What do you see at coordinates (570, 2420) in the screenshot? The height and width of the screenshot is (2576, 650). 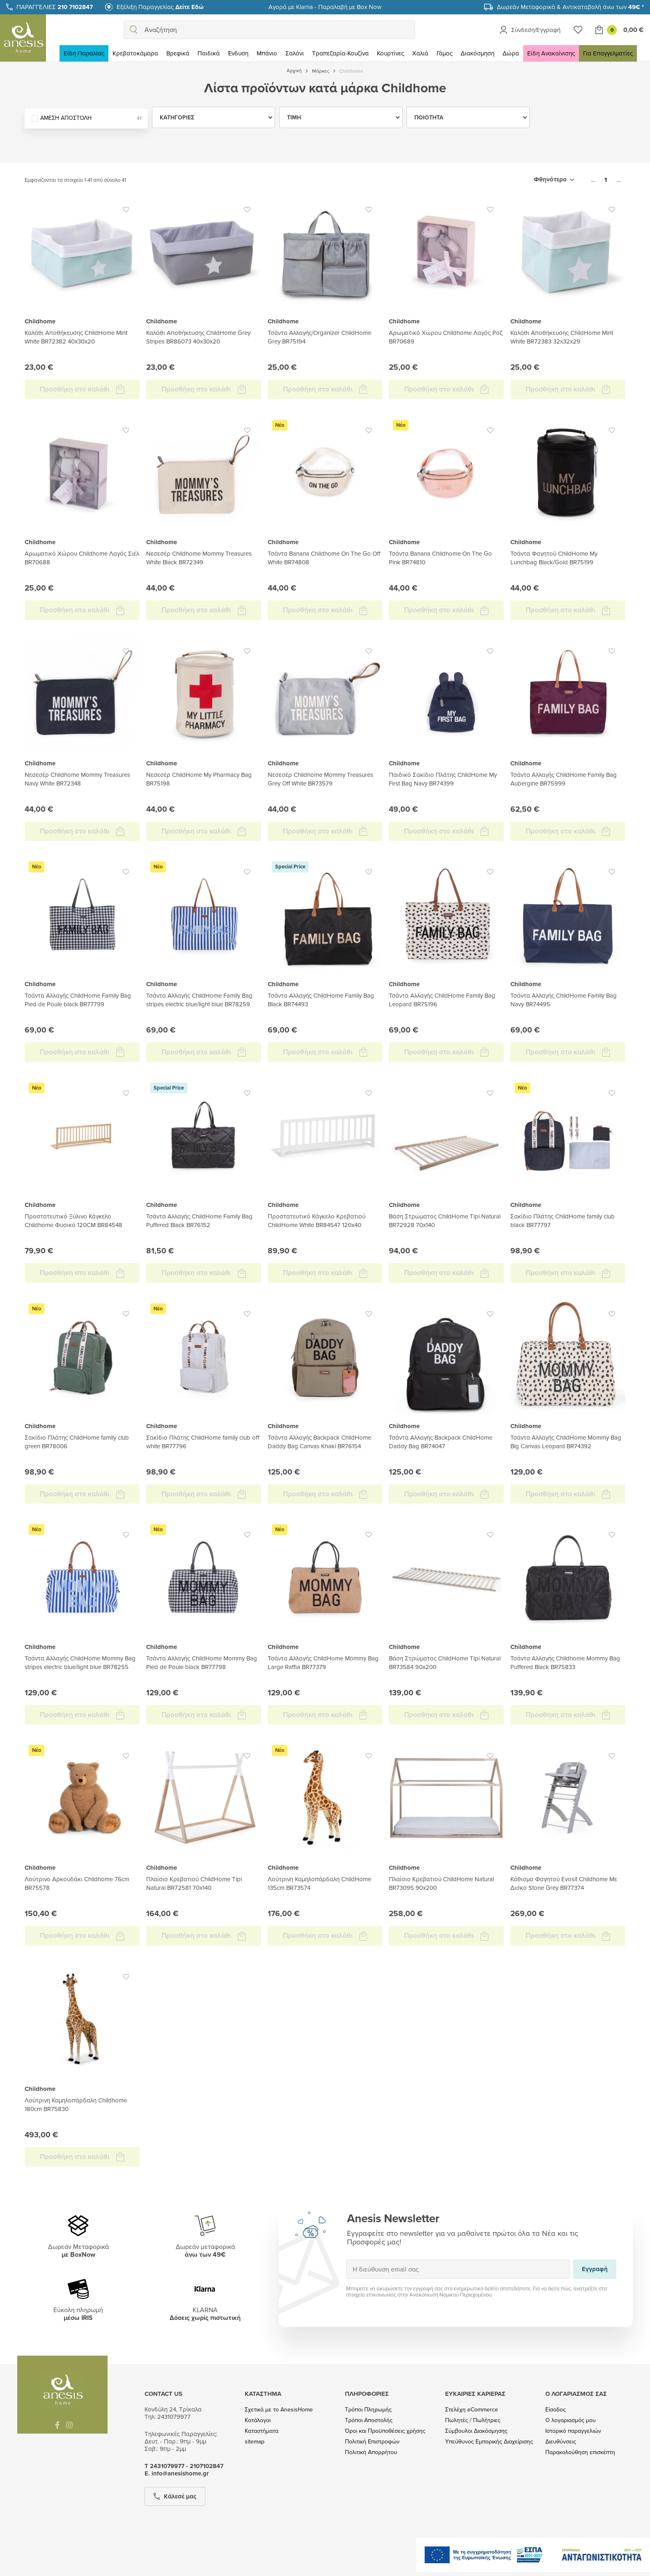 I see `Ο λογαριασμός μου` at bounding box center [570, 2420].